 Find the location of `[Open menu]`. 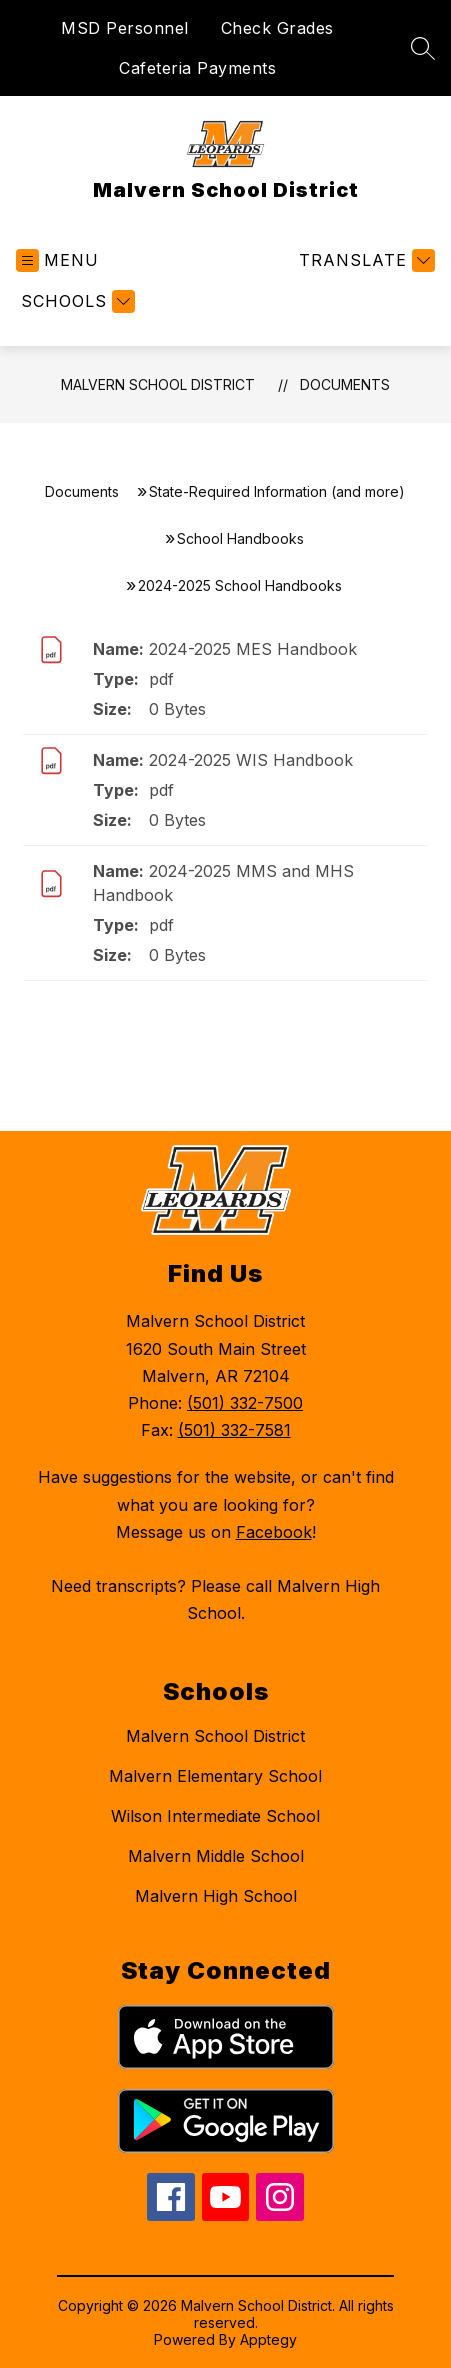

[Open menu] is located at coordinates (57, 260).